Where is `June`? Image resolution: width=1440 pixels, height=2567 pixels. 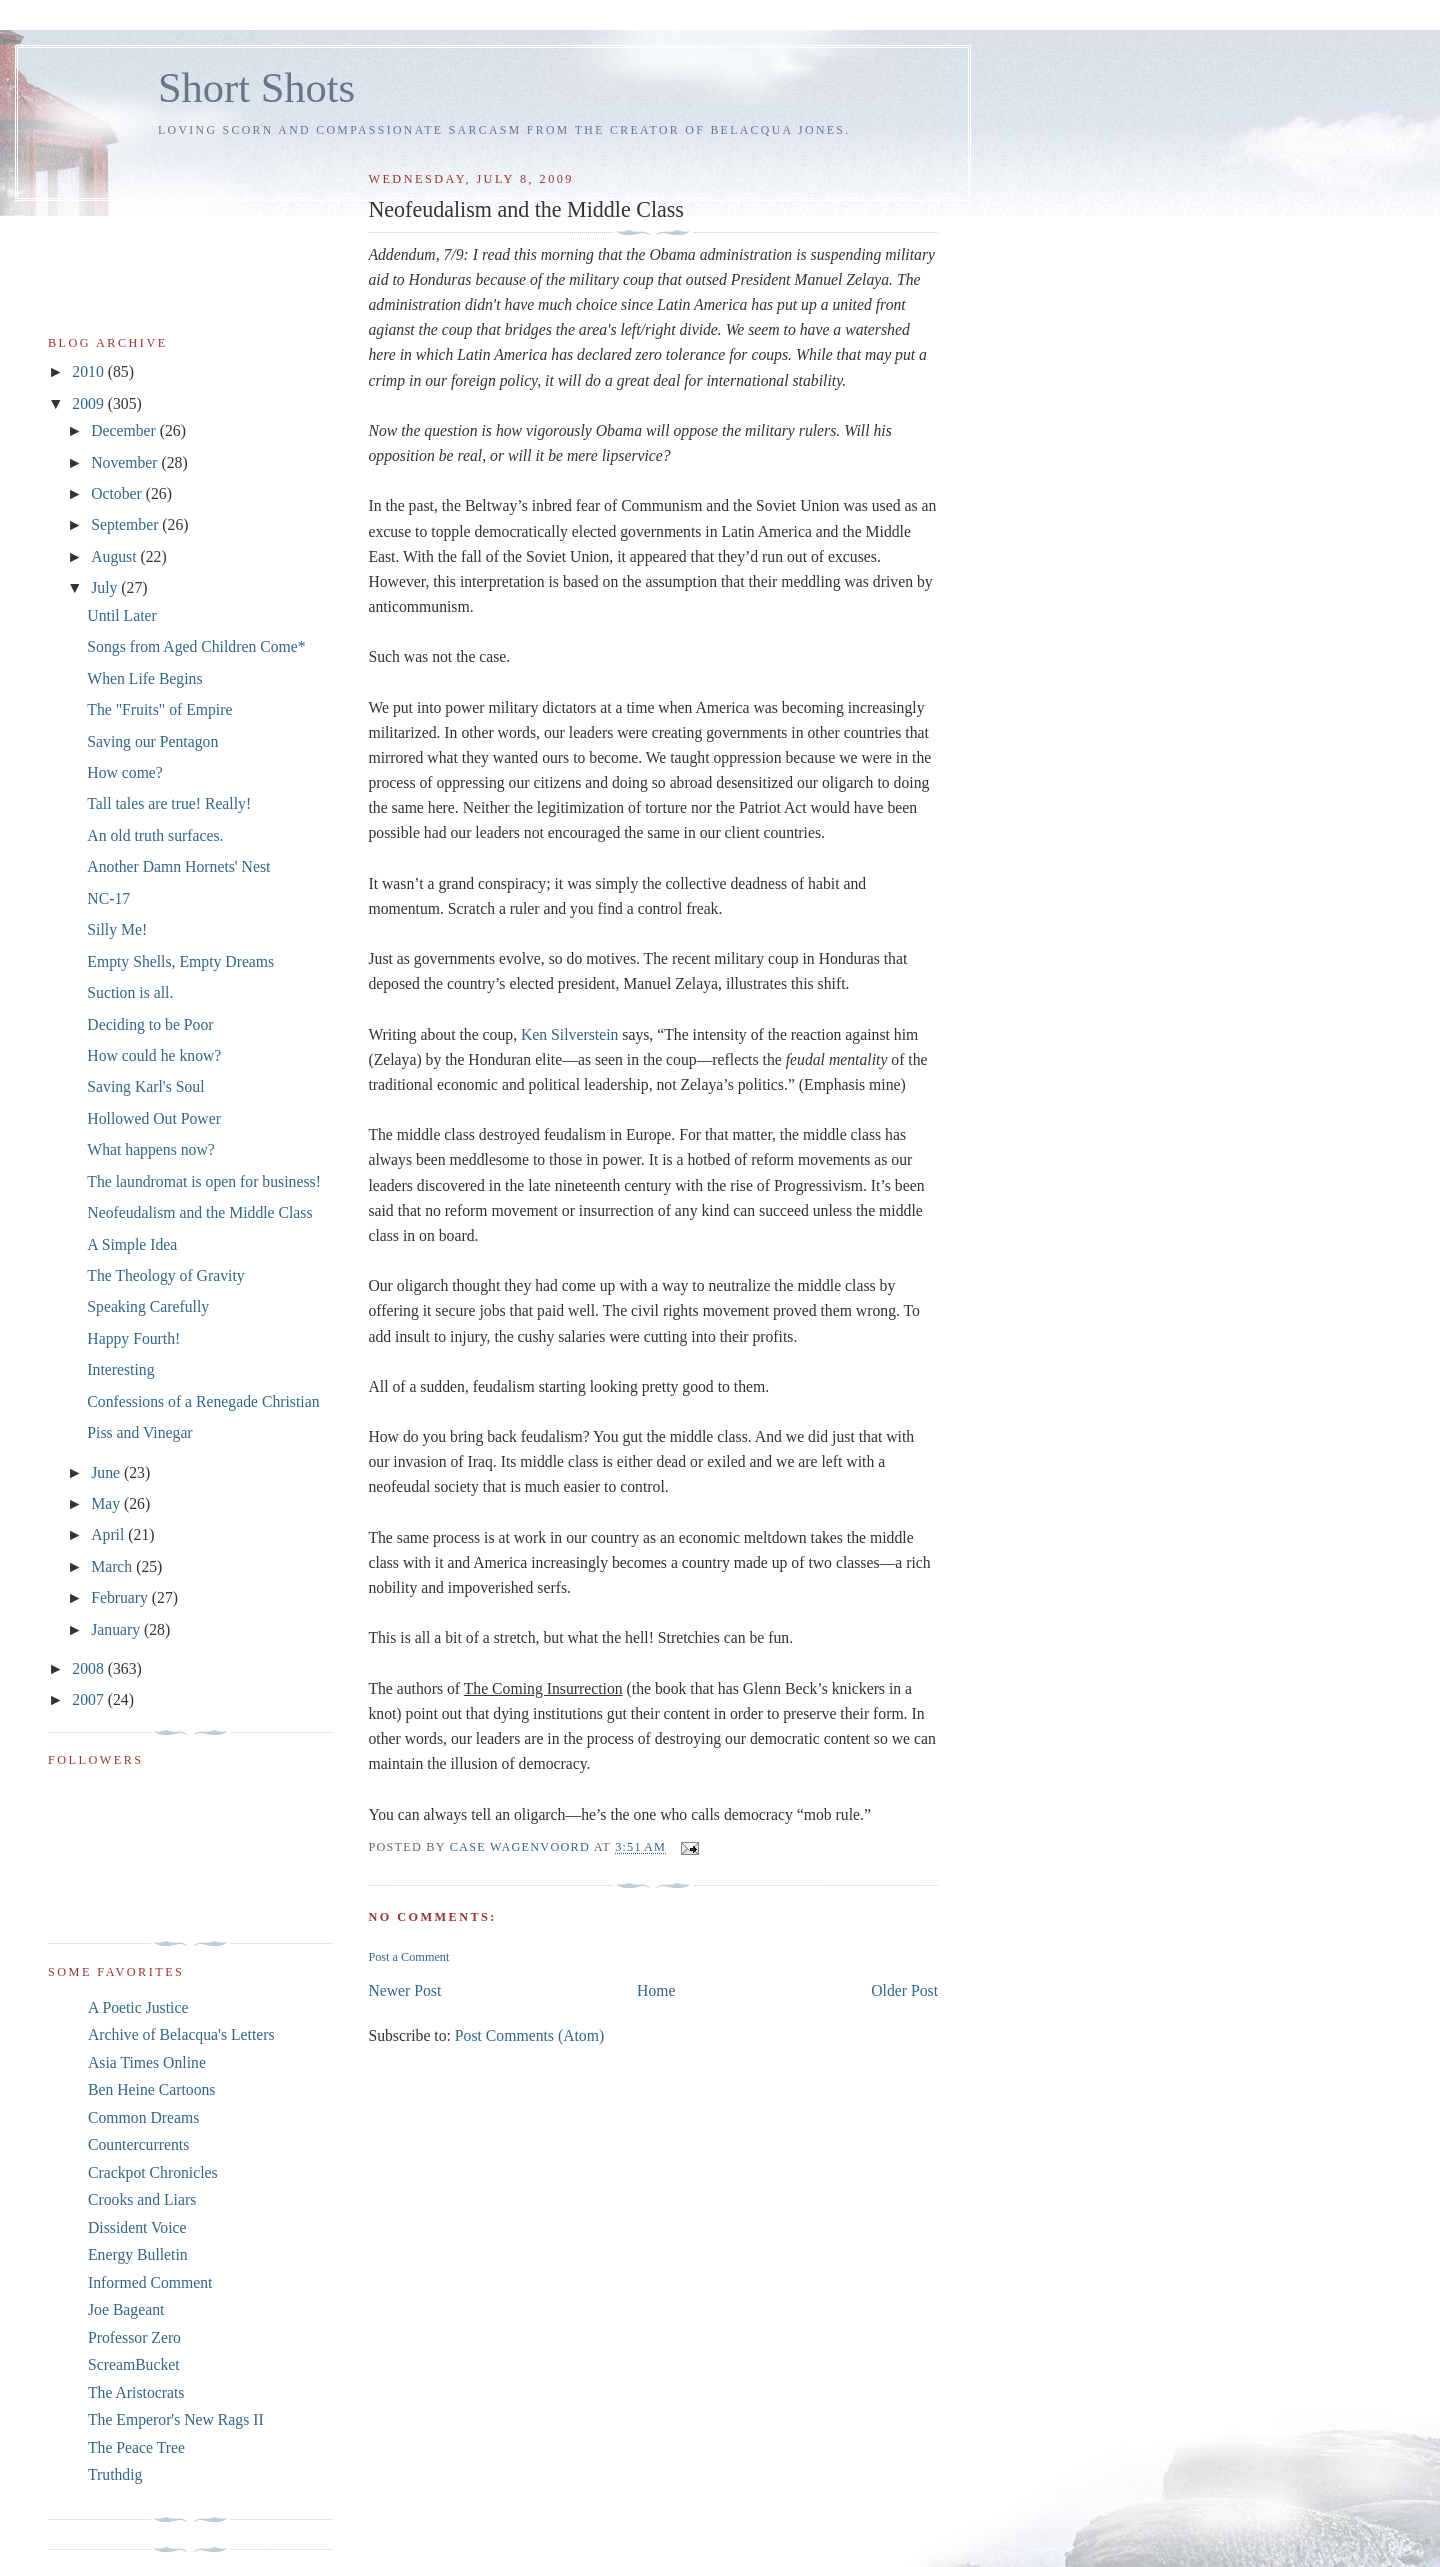 June is located at coordinates (107, 1472).